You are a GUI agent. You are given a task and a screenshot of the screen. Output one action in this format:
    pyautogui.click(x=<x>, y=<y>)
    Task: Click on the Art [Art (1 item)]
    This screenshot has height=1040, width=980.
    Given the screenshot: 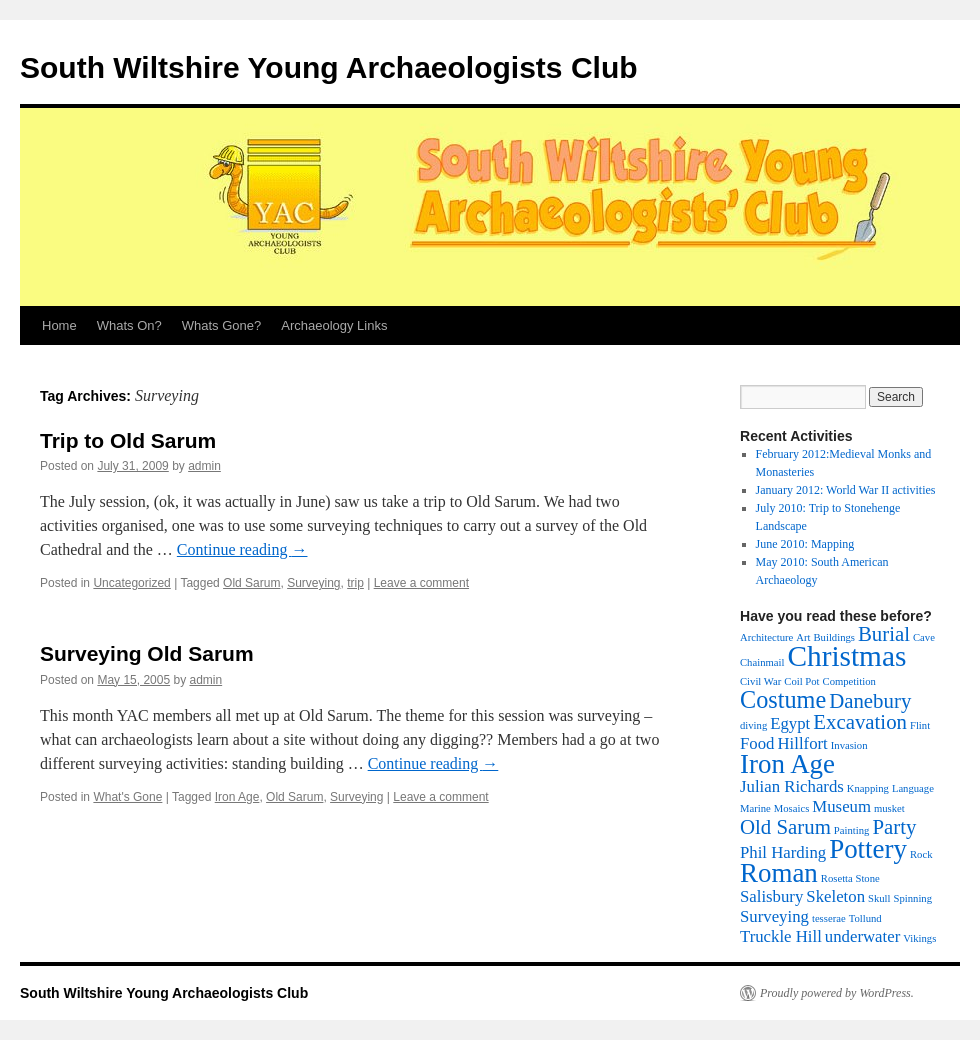 What is the action you would take?
    pyautogui.click(x=803, y=637)
    